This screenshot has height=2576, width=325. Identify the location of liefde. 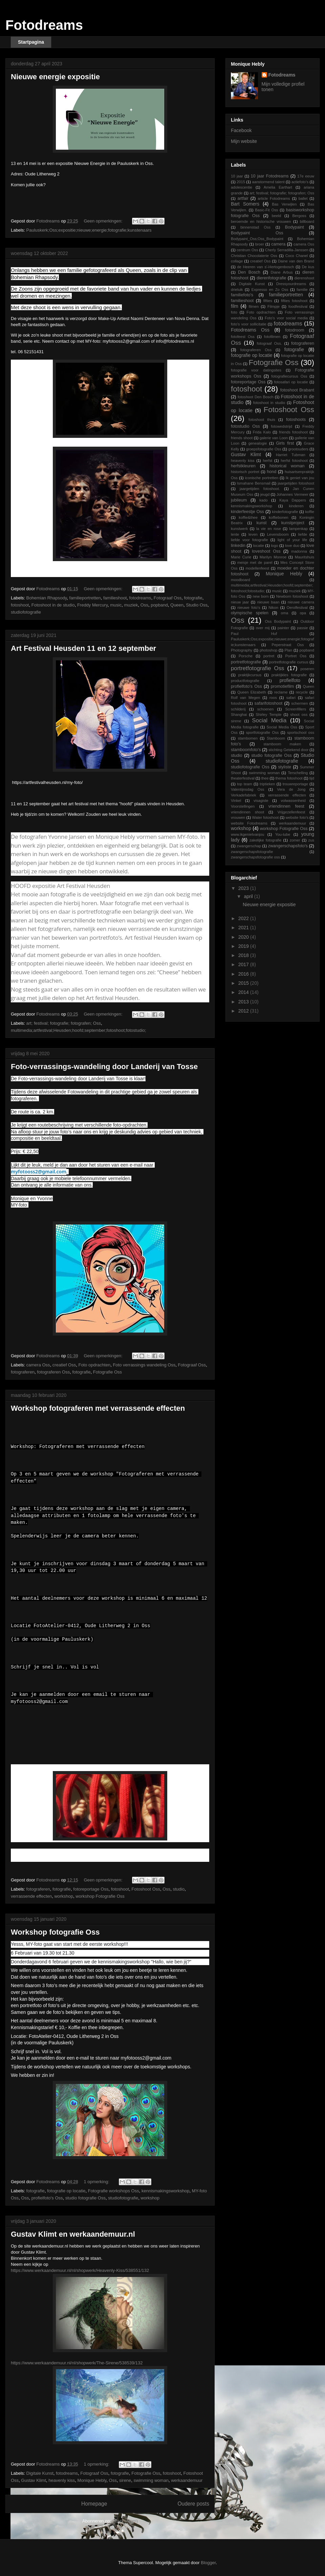
(302, 534).